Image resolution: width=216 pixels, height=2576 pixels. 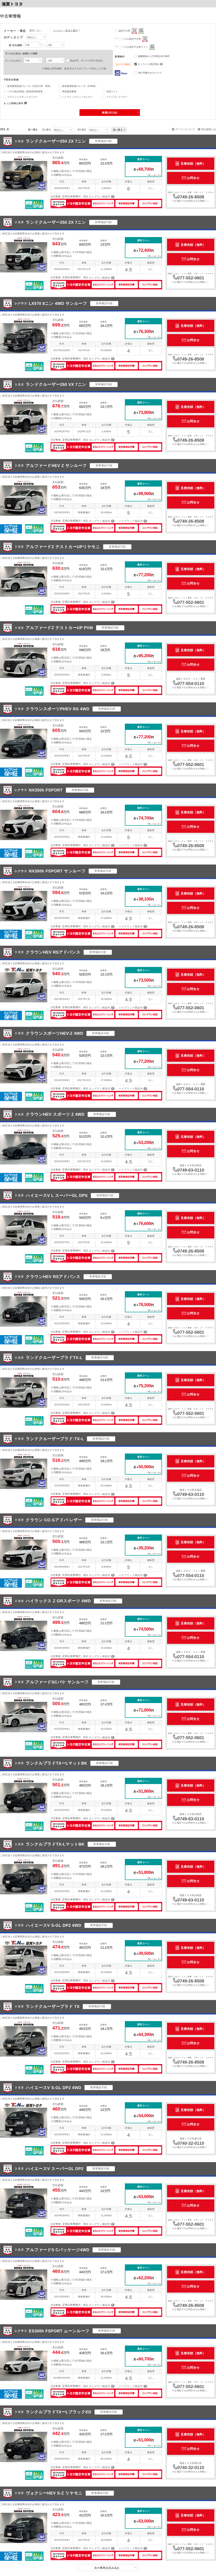 I want to click on 衝突被害軽減ブレーキ（対歩行者・車両）, so click(x=29, y=86).